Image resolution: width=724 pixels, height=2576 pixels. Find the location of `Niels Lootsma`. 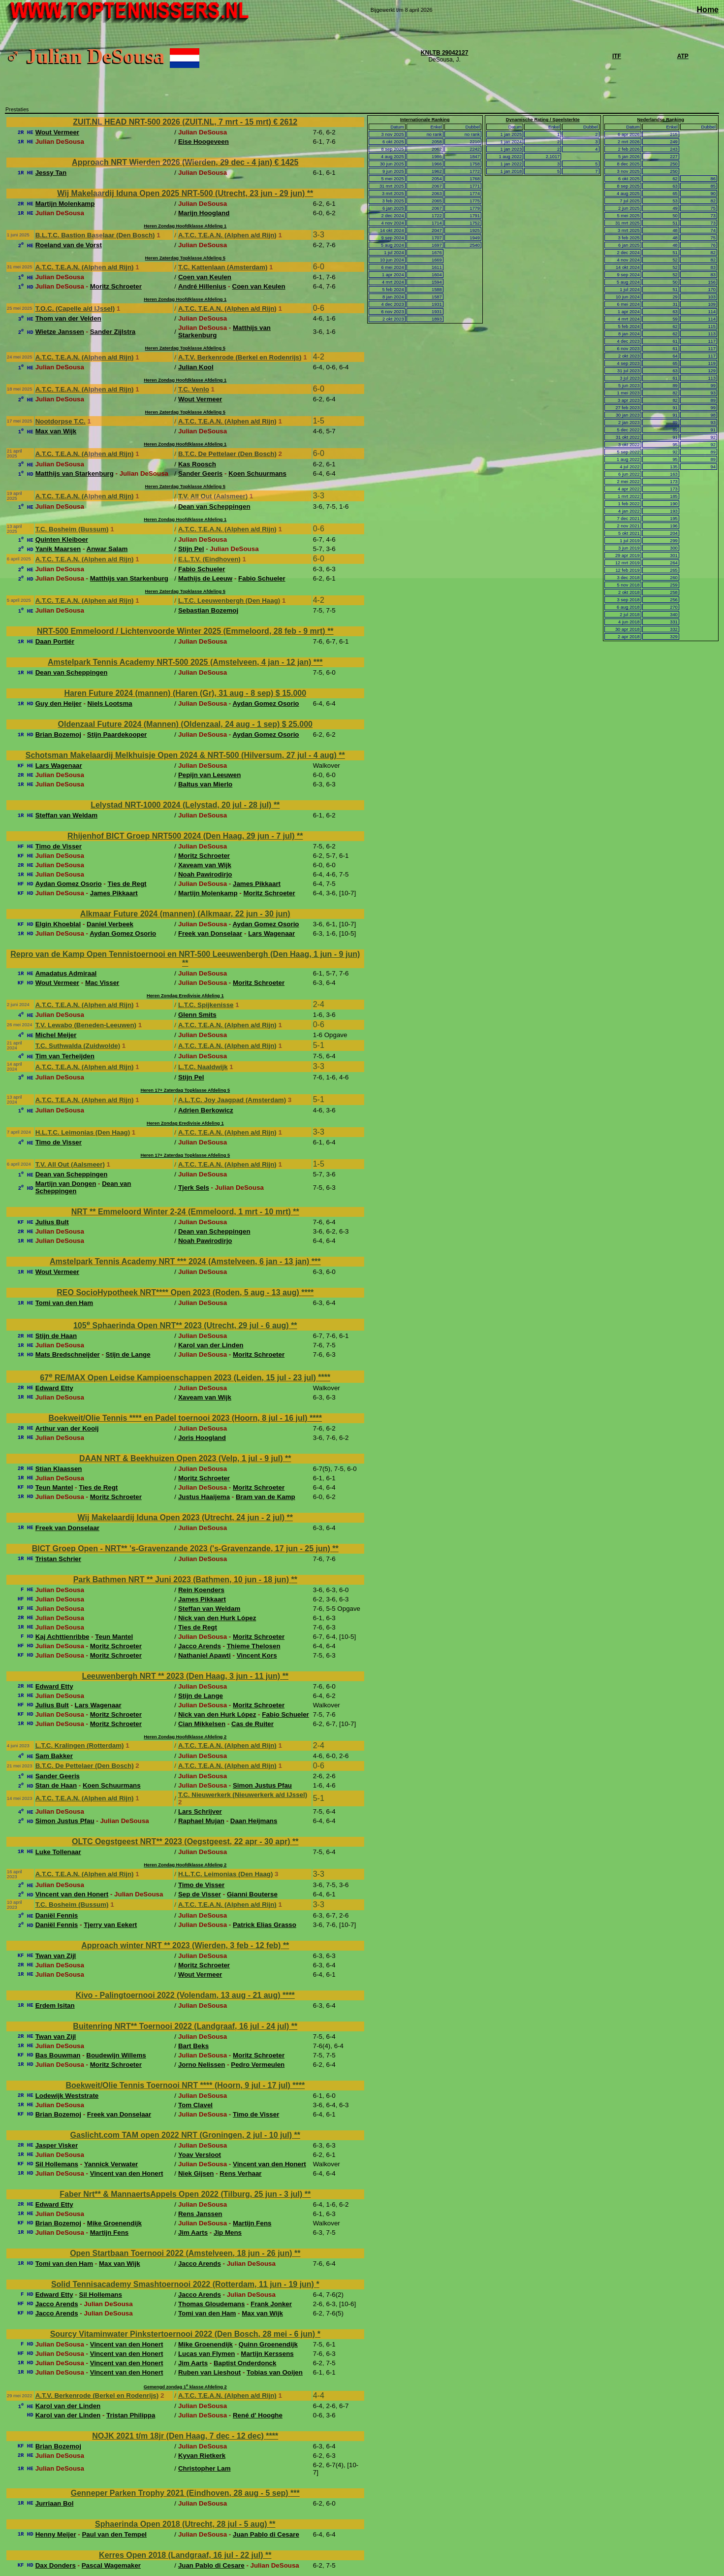

Niels Lootsma is located at coordinates (110, 703).